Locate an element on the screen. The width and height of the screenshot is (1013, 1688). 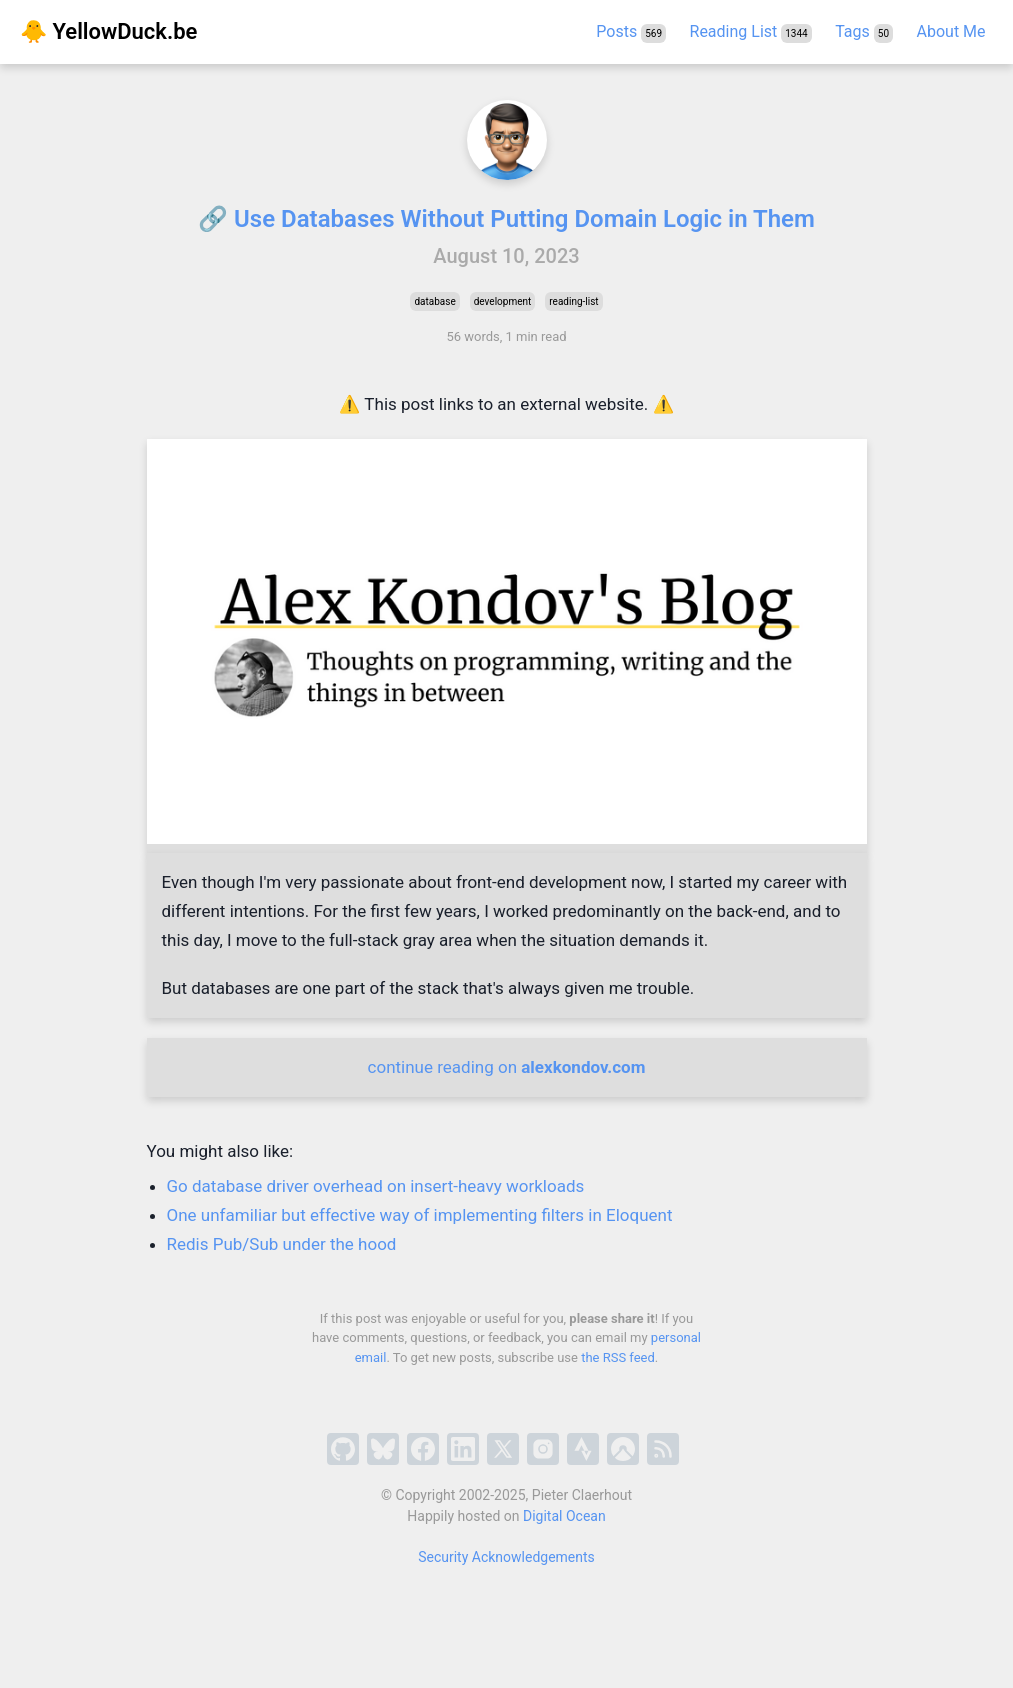
Digital Ocean is located at coordinates (564, 1516).